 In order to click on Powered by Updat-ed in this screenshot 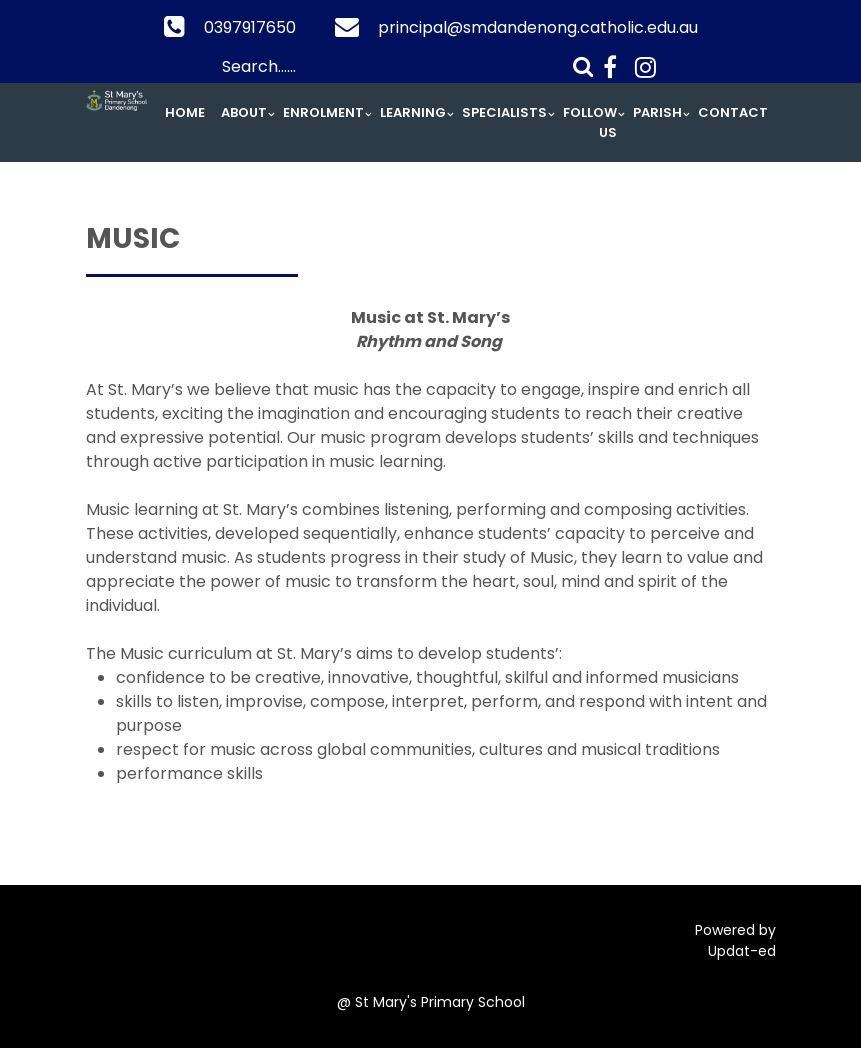, I will do `click(735, 940)`.